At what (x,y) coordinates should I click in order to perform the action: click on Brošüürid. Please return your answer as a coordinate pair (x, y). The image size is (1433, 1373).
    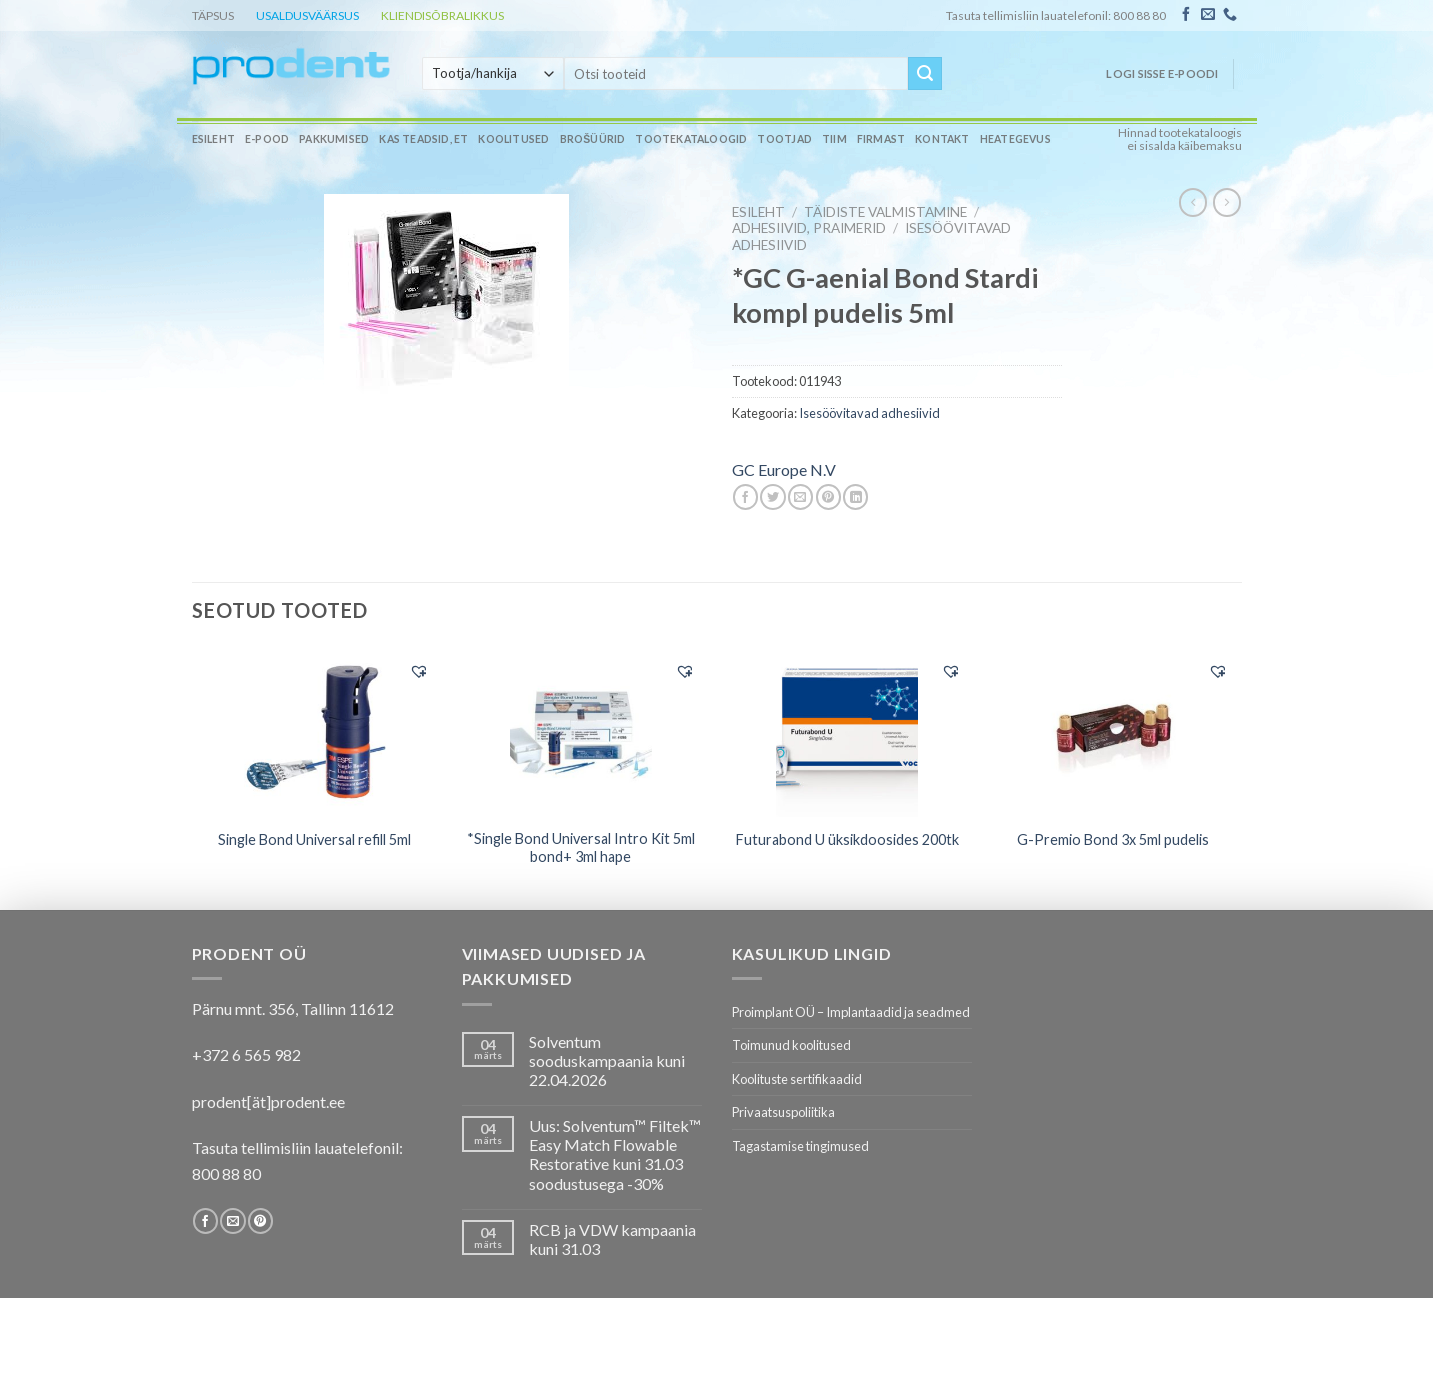
    Looking at the image, I should click on (593, 139).